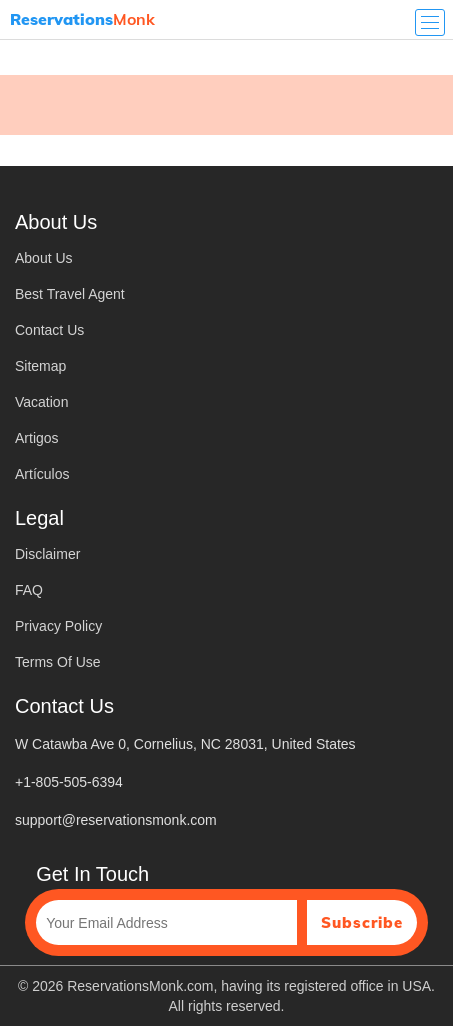  I want to click on Sitemap, so click(40, 366).